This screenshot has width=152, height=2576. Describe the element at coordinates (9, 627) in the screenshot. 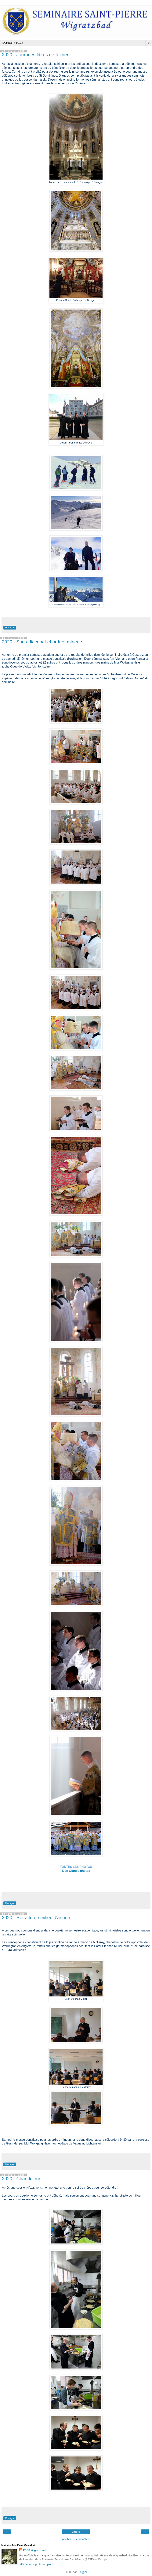

I see `Partager` at that location.